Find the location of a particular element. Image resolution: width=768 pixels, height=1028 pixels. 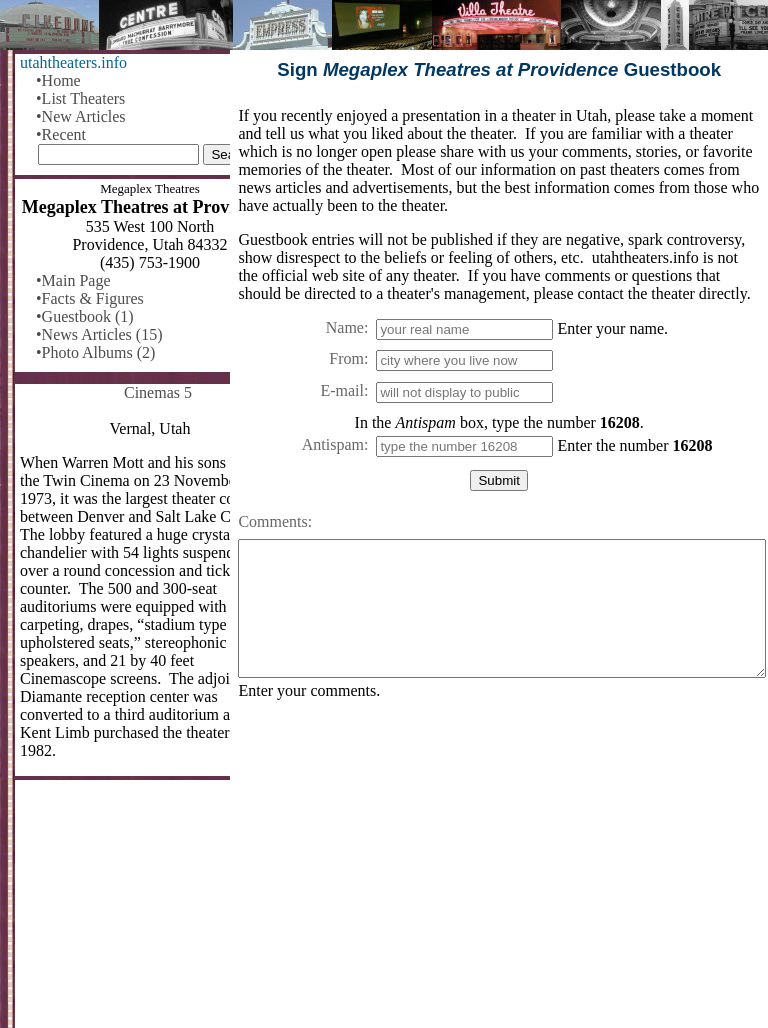

•Photo Albums (2) is located at coordinates (95, 352).